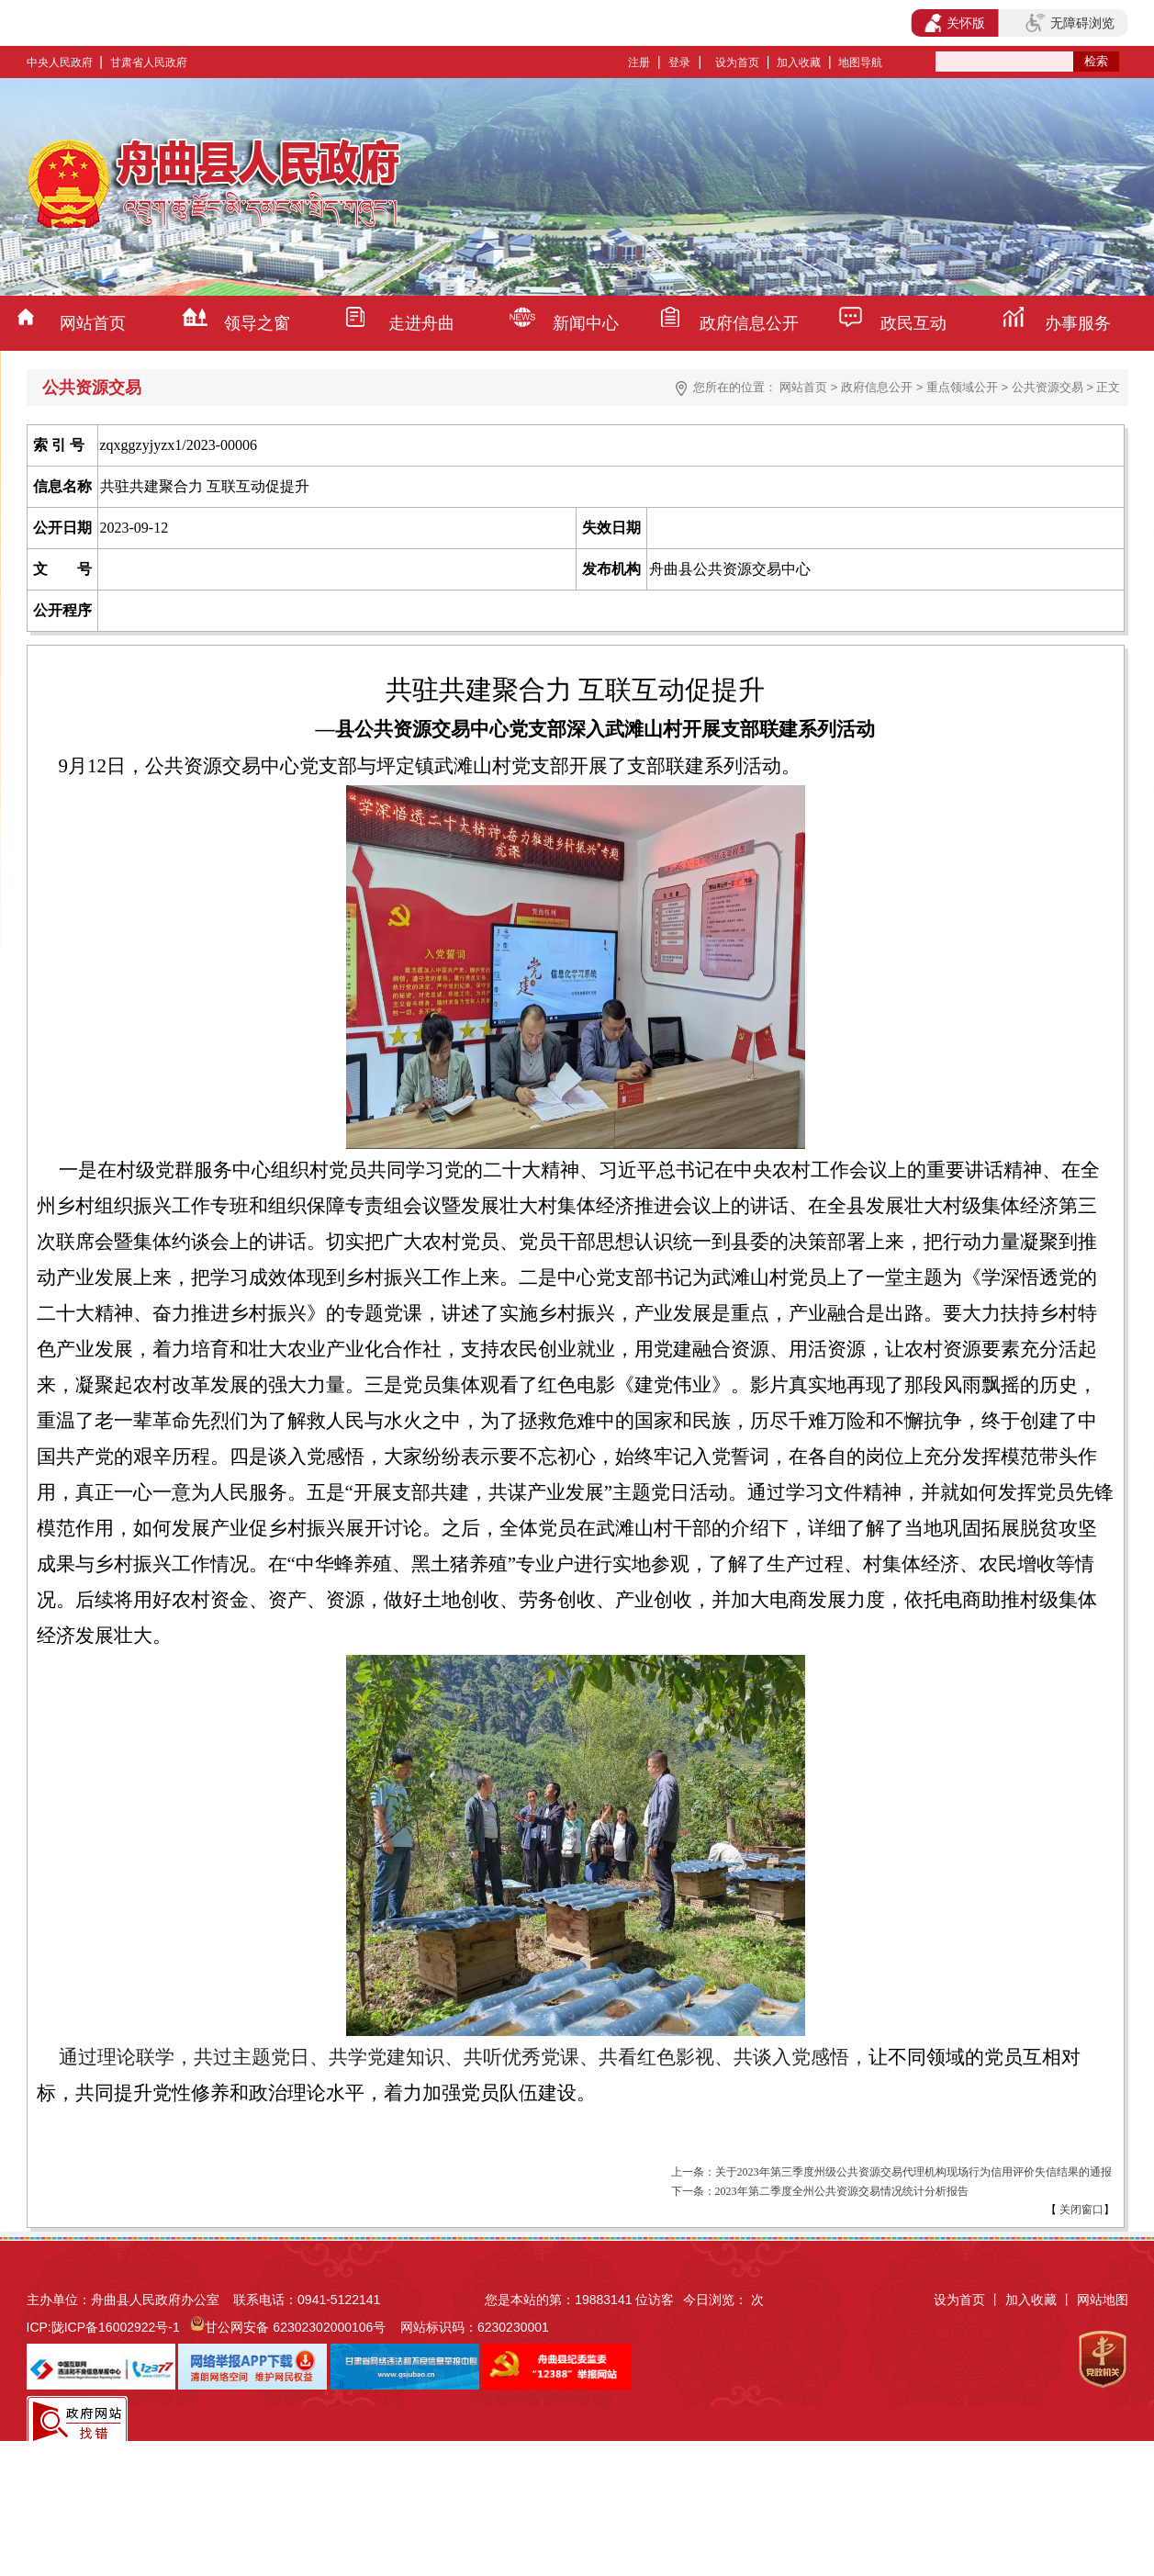 This screenshot has width=1154, height=2576. What do you see at coordinates (913, 323) in the screenshot?
I see `政民互动` at bounding box center [913, 323].